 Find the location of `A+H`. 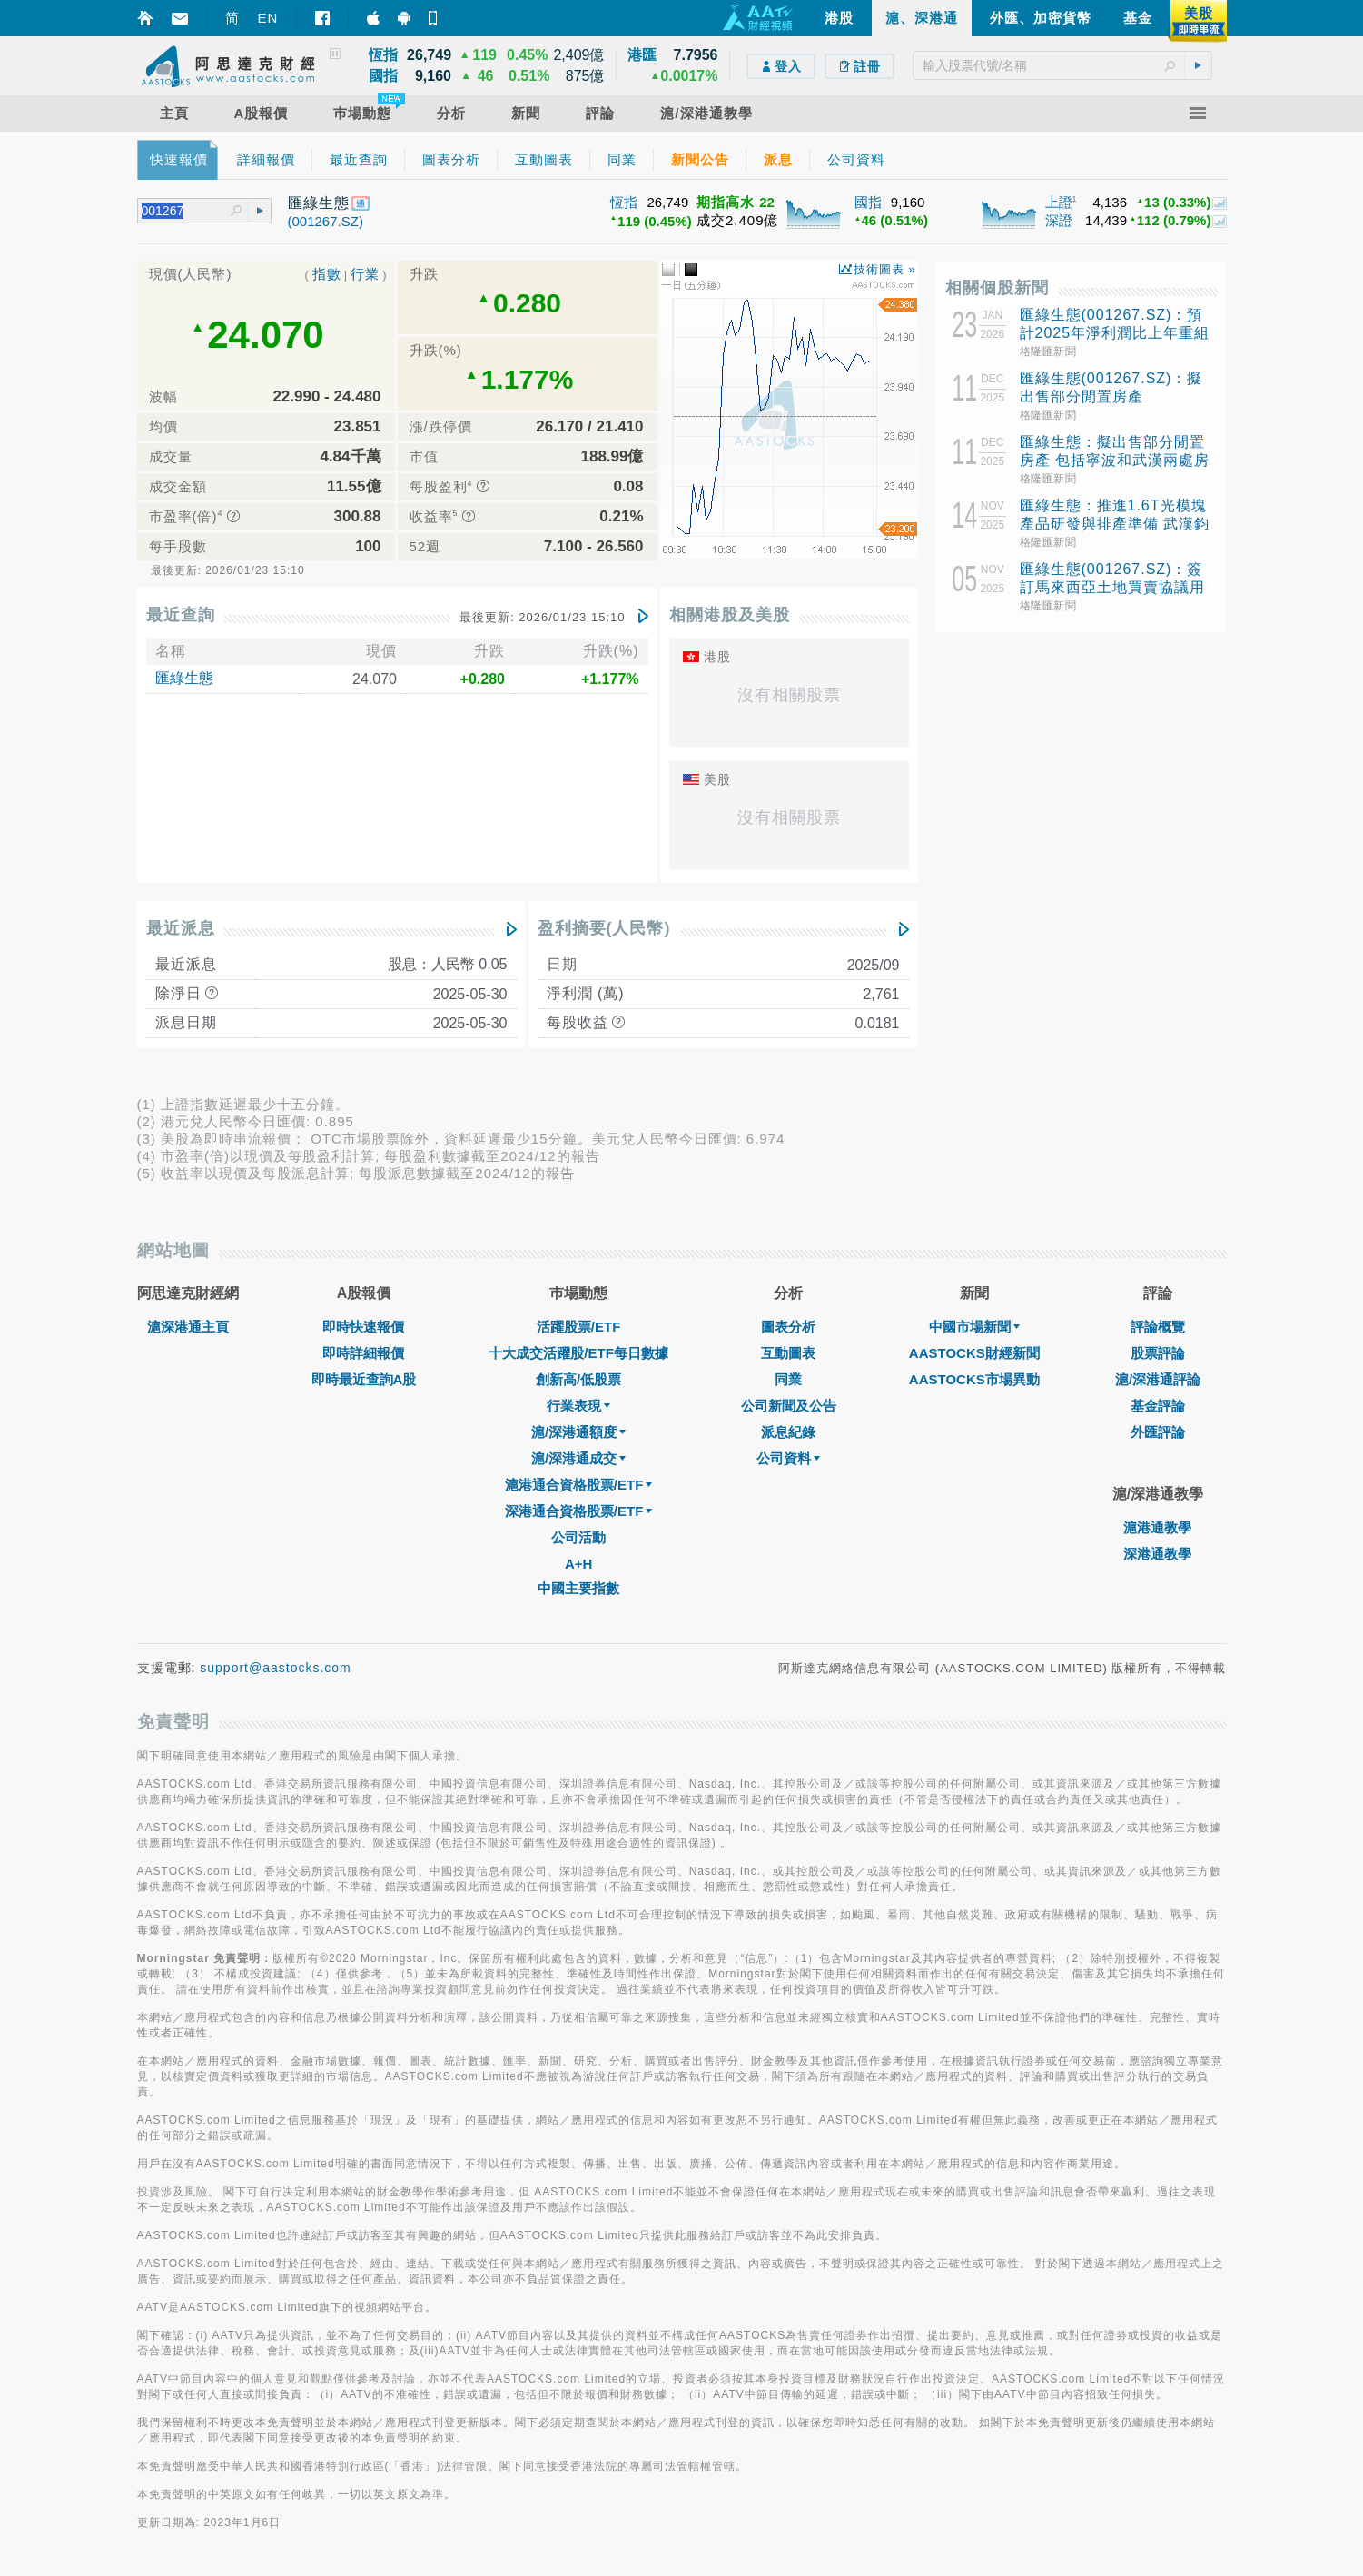

A+H is located at coordinates (578, 1563).